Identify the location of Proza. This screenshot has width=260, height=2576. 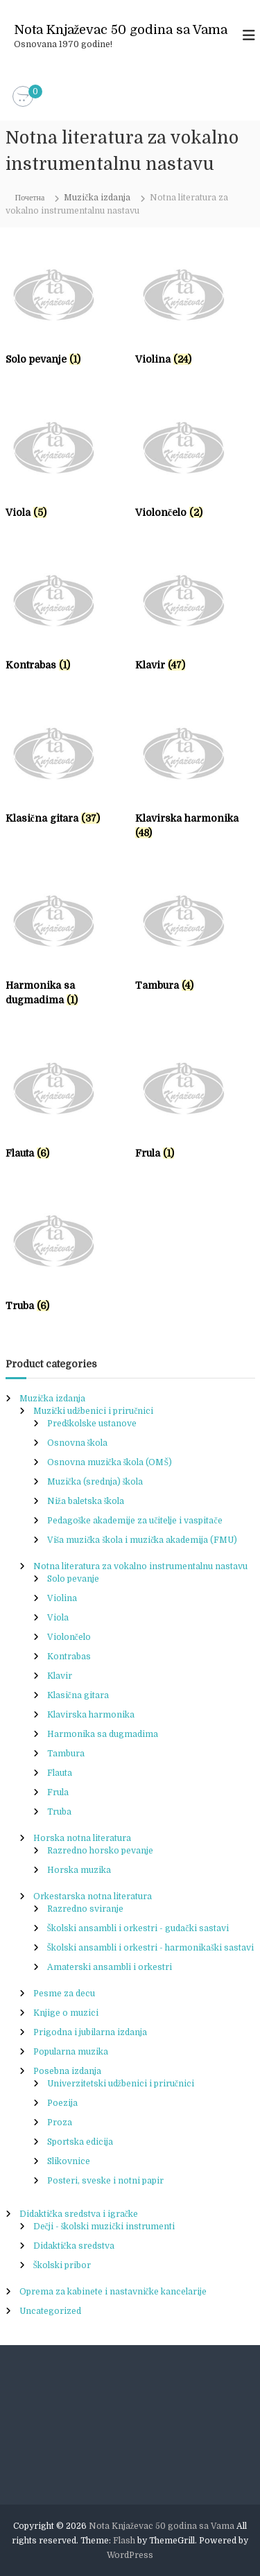
(59, 2122).